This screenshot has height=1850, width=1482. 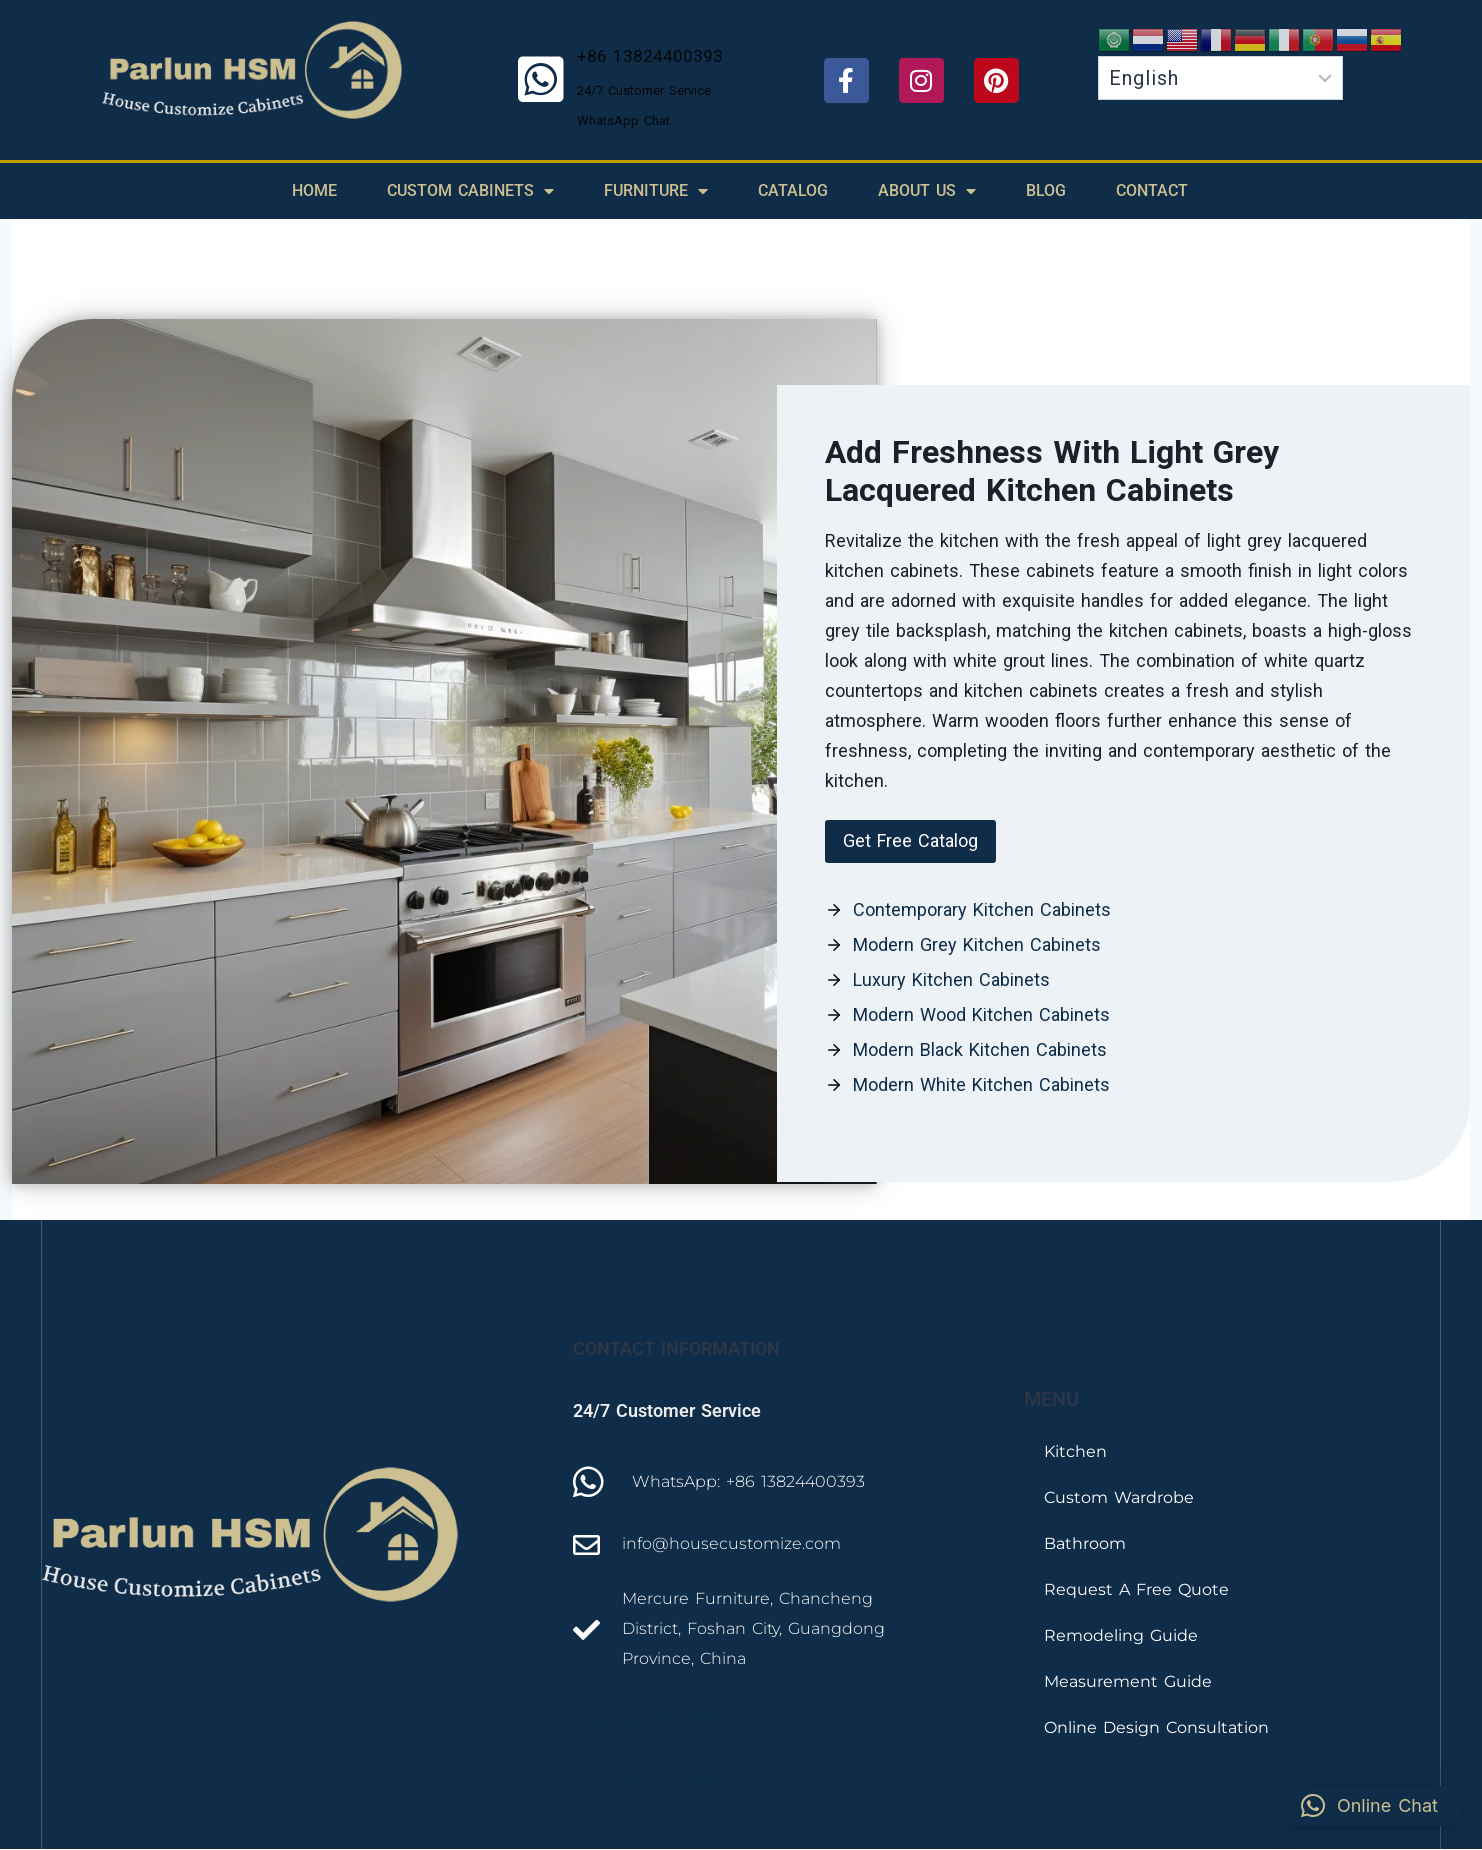 I want to click on [Select Language], so click(x=1220, y=78).